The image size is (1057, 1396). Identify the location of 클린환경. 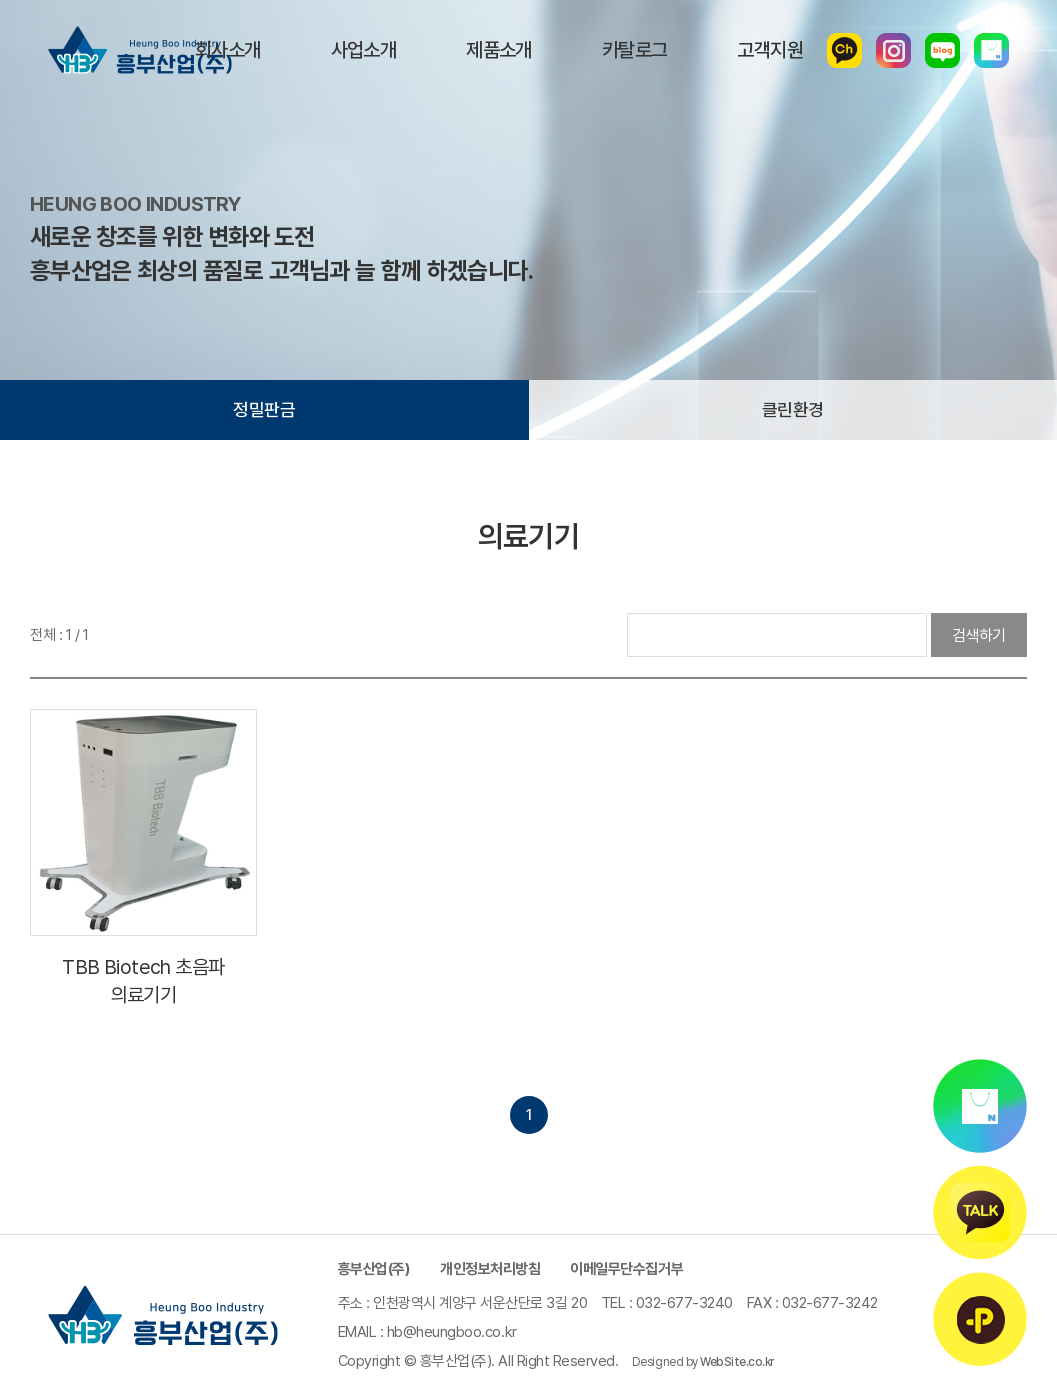
(793, 409).